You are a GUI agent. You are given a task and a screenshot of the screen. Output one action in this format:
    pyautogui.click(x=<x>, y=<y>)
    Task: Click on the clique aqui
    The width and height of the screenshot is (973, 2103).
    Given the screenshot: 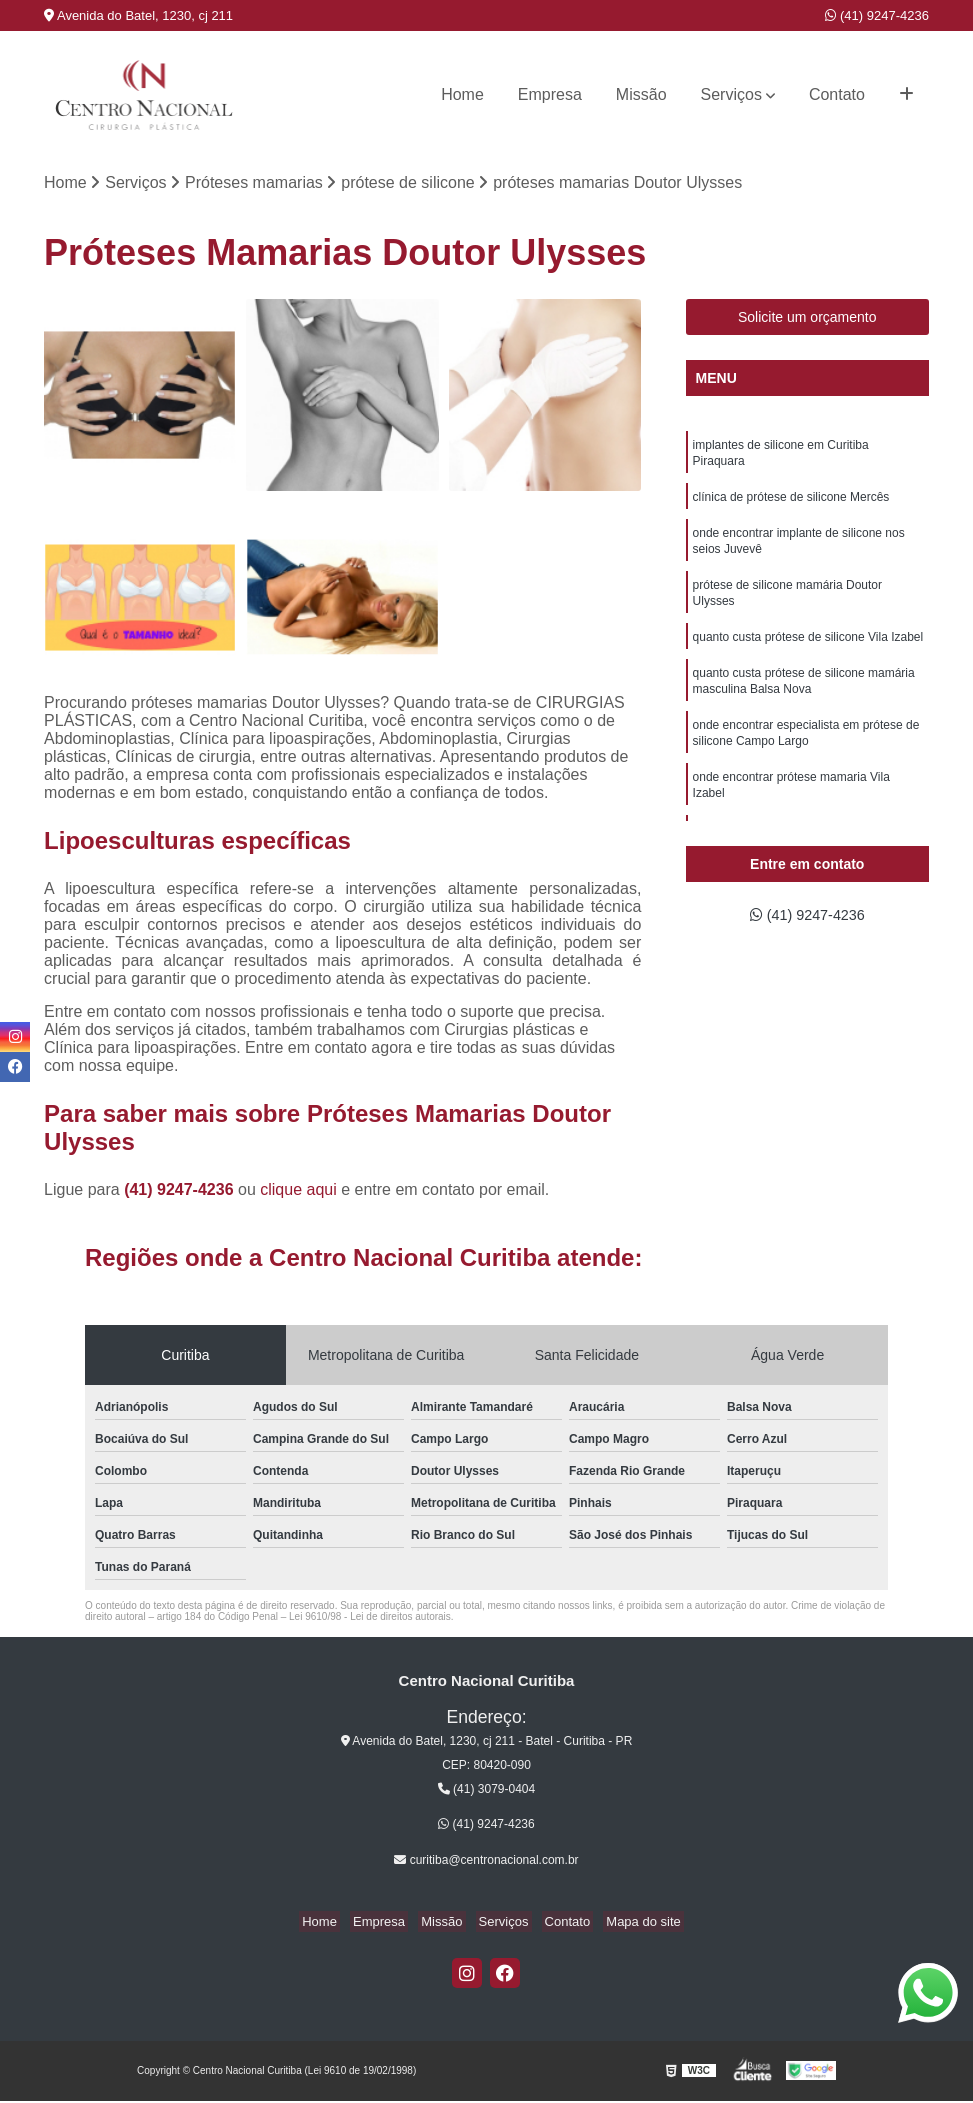 What is the action you would take?
    pyautogui.click(x=298, y=1190)
    